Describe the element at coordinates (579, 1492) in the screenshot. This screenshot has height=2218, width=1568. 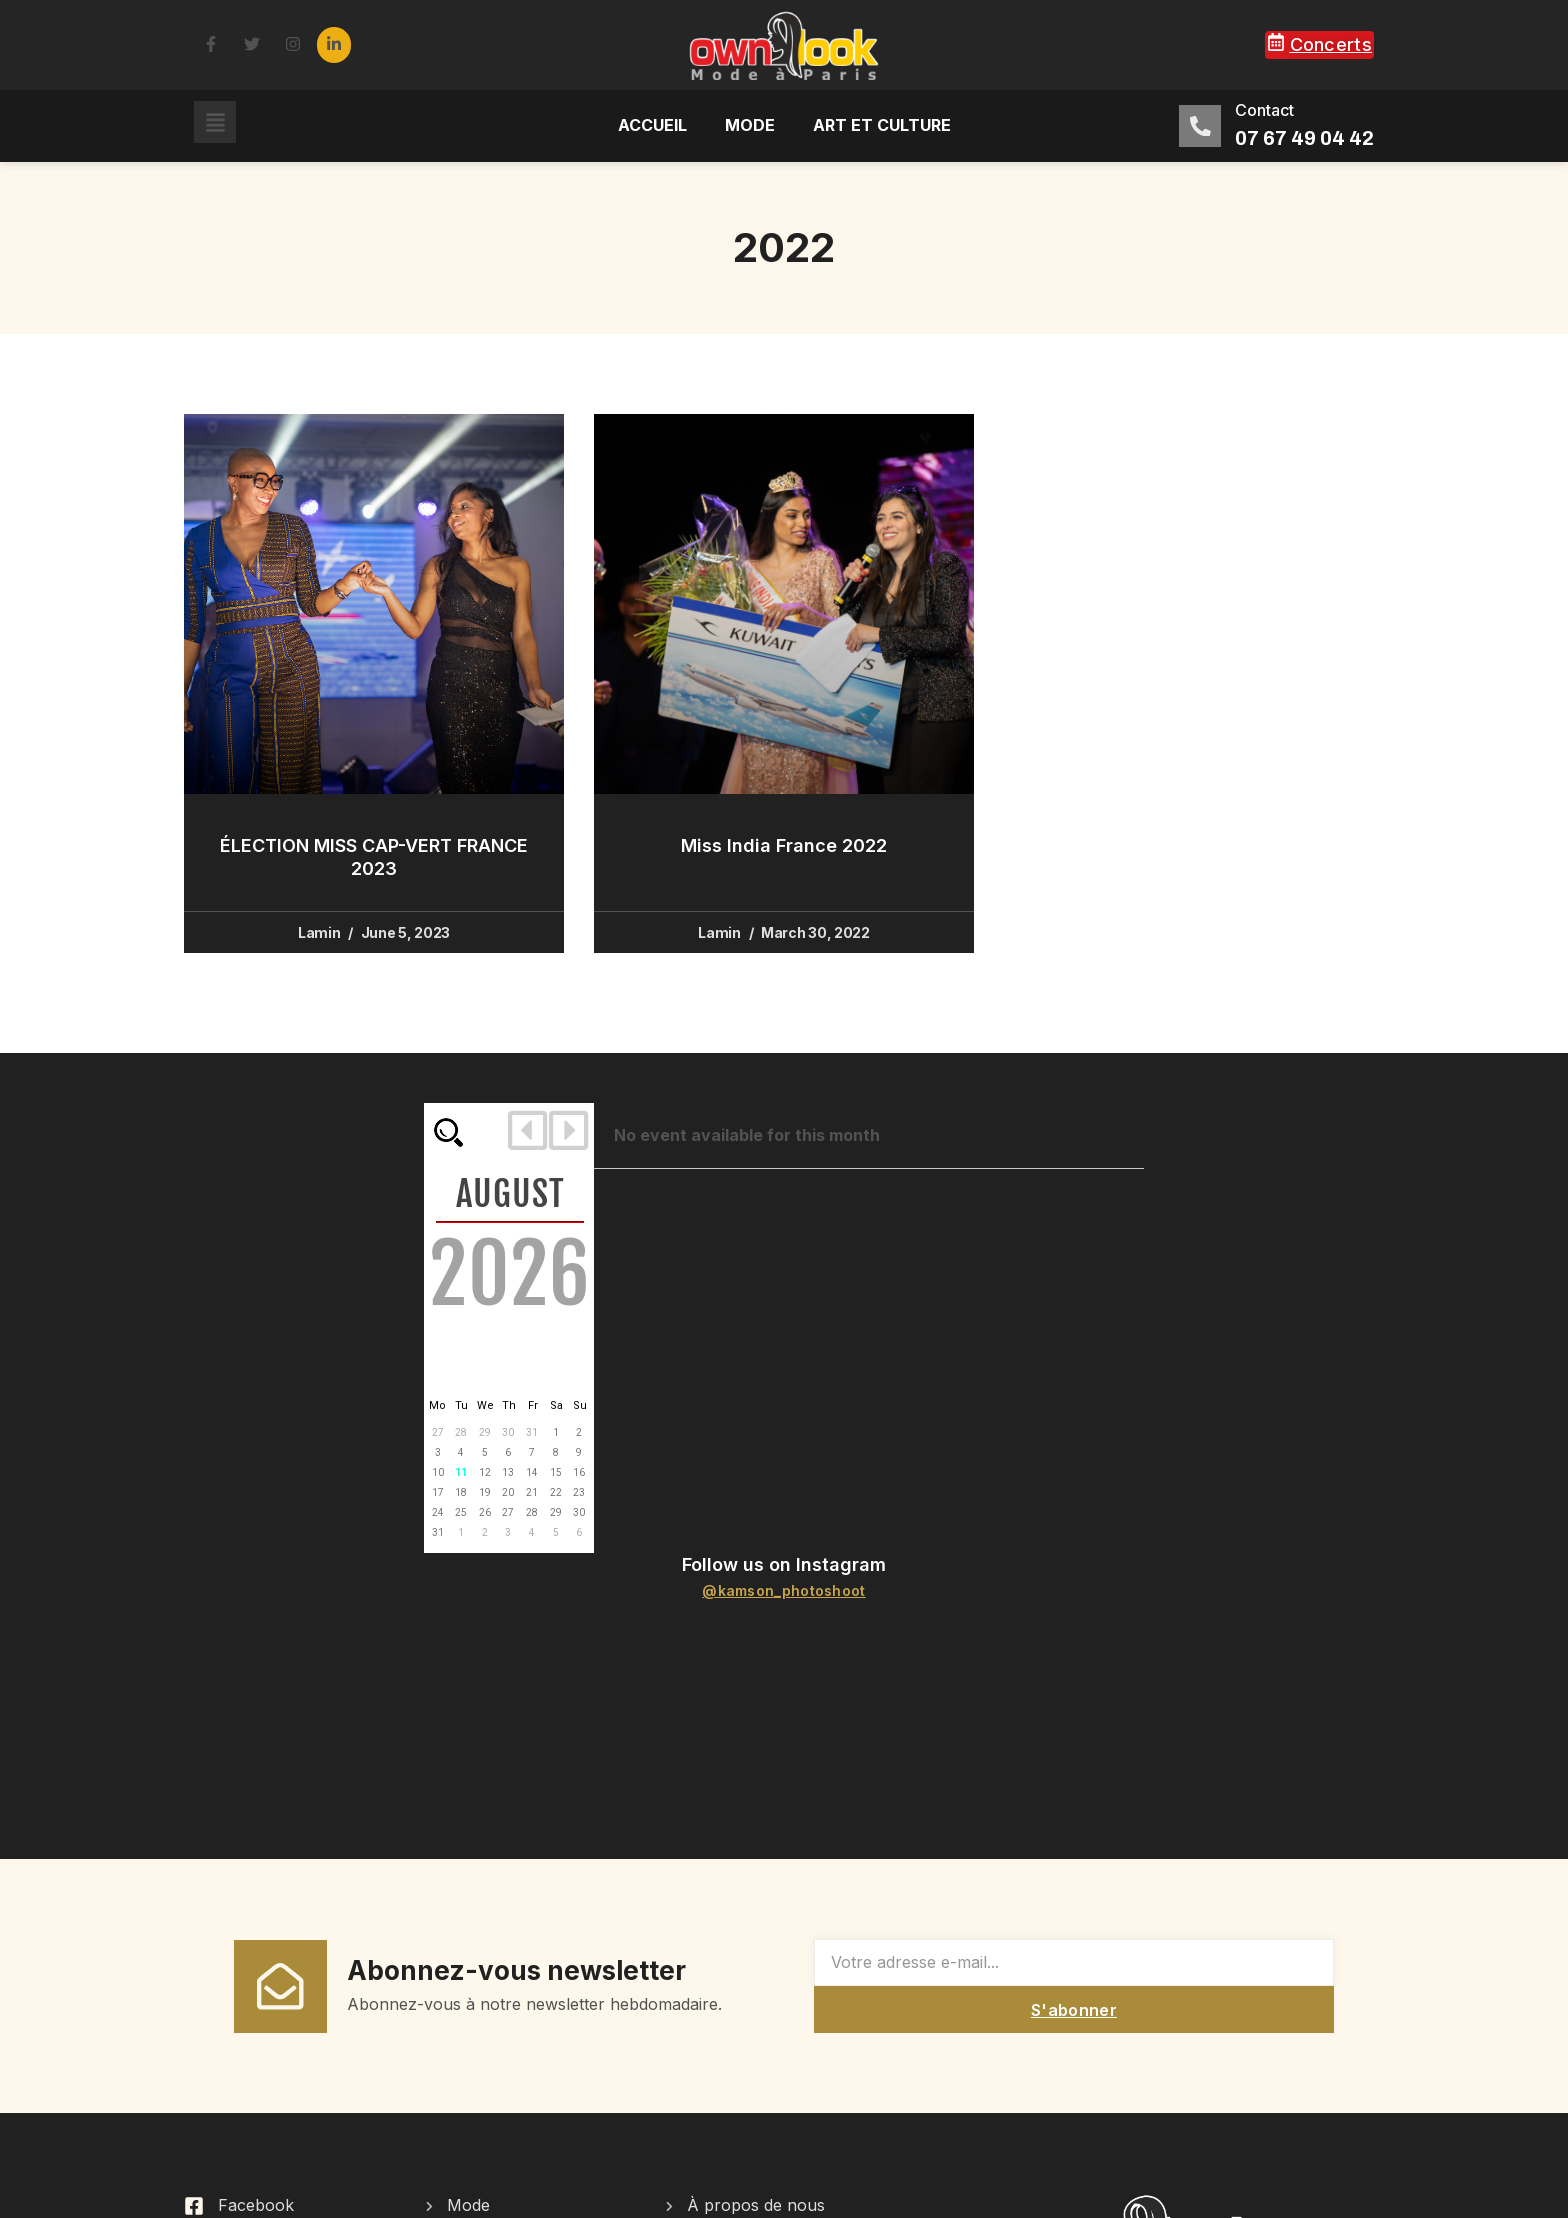
I see `23` at that location.